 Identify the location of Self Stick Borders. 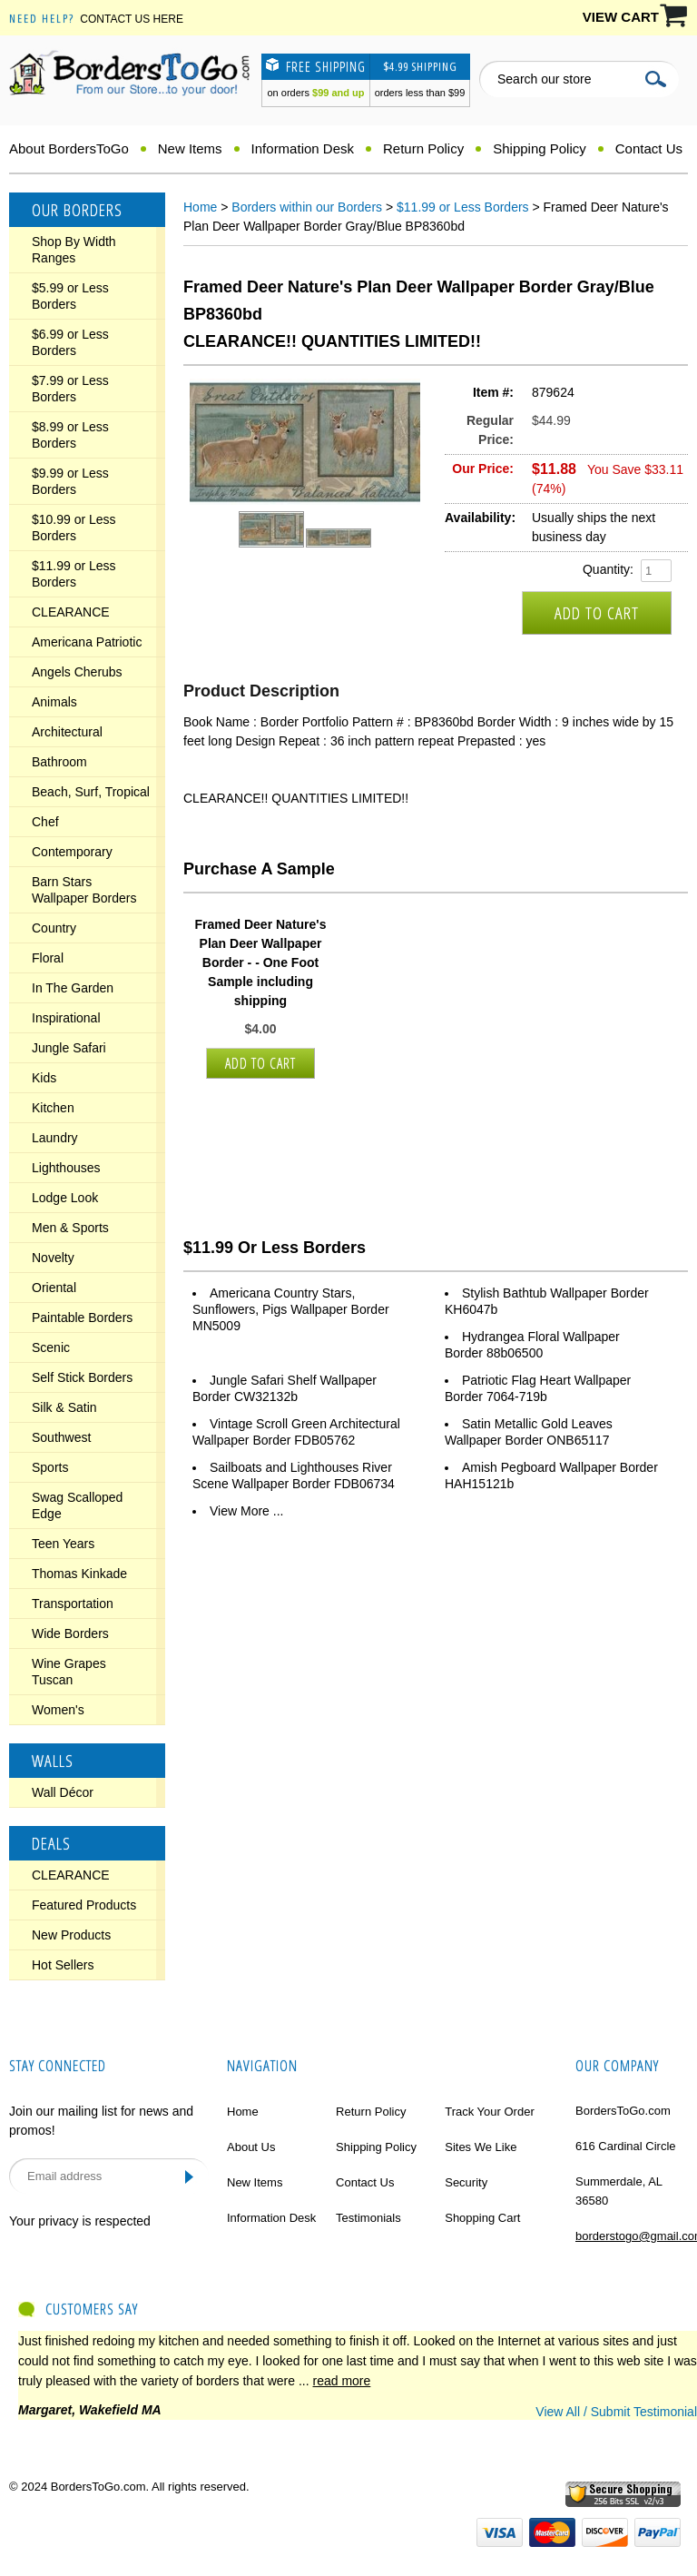
(82, 1377).